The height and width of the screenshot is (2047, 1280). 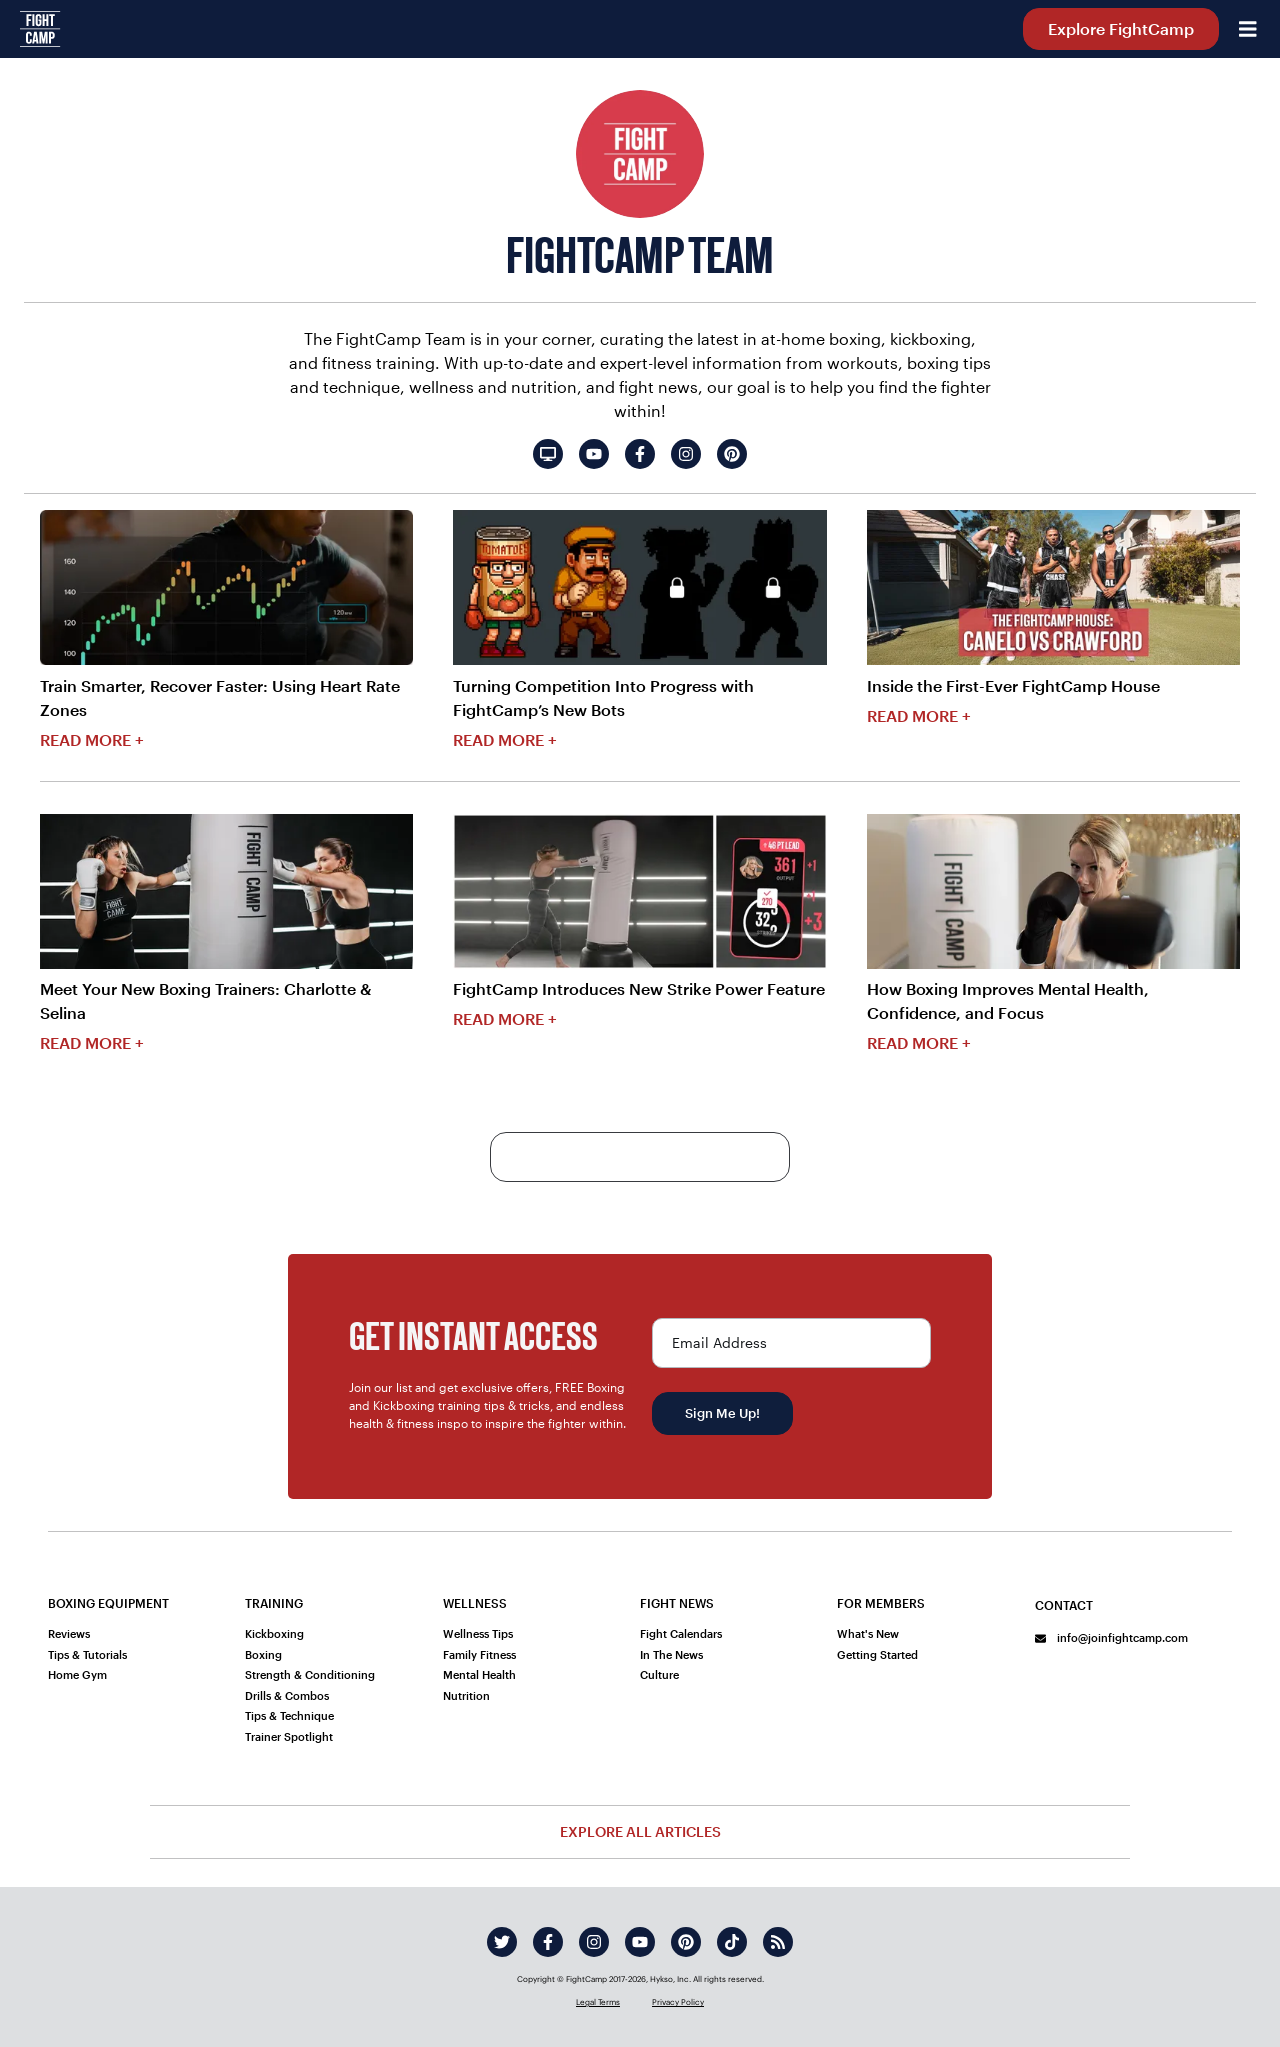 What do you see at coordinates (686, 1942) in the screenshot?
I see `[pinterest]` at bounding box center [686, 1942].